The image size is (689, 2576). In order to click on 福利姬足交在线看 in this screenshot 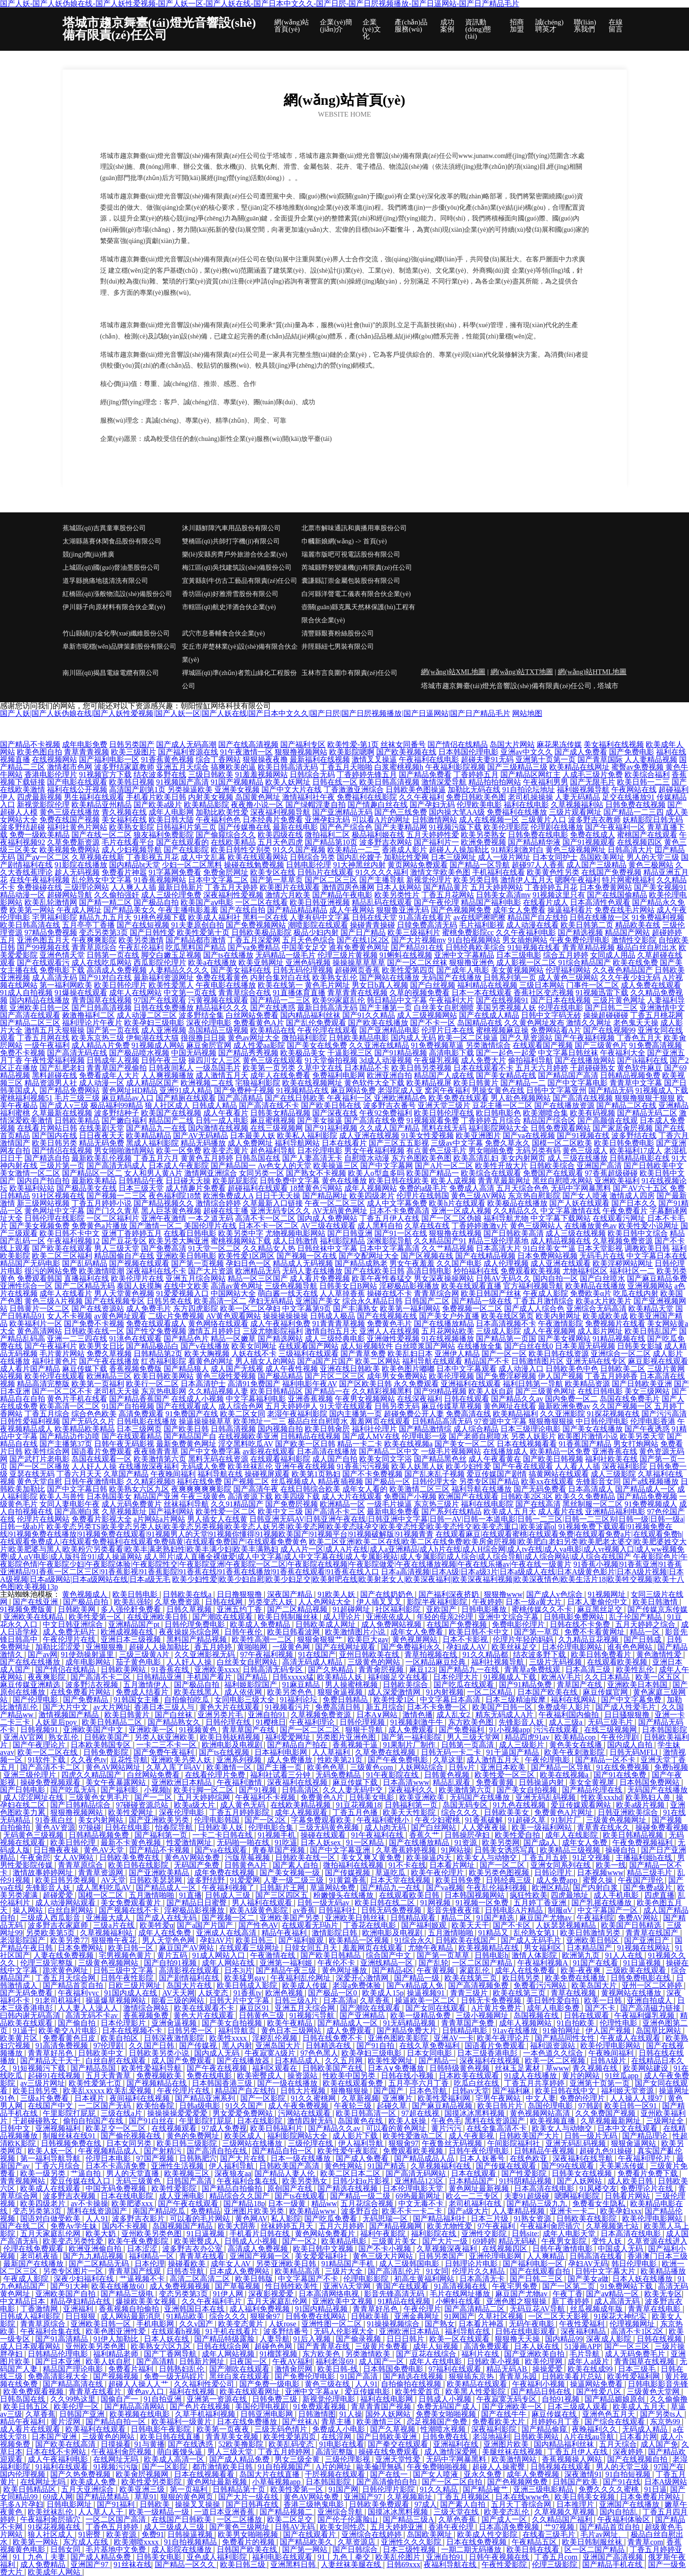, I will do `click(399, 1677)`.